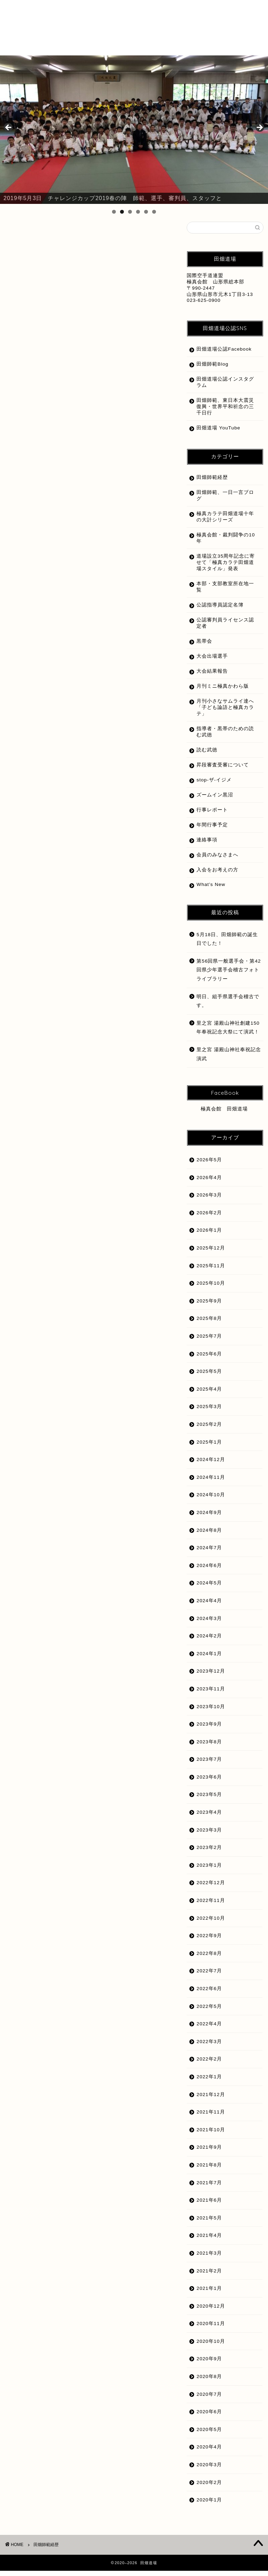 The height and width of the screenshot is (2576, 268). Describe the element at coordinates (8, 128) in the screenshot. I see `前へ [button]` at that location.